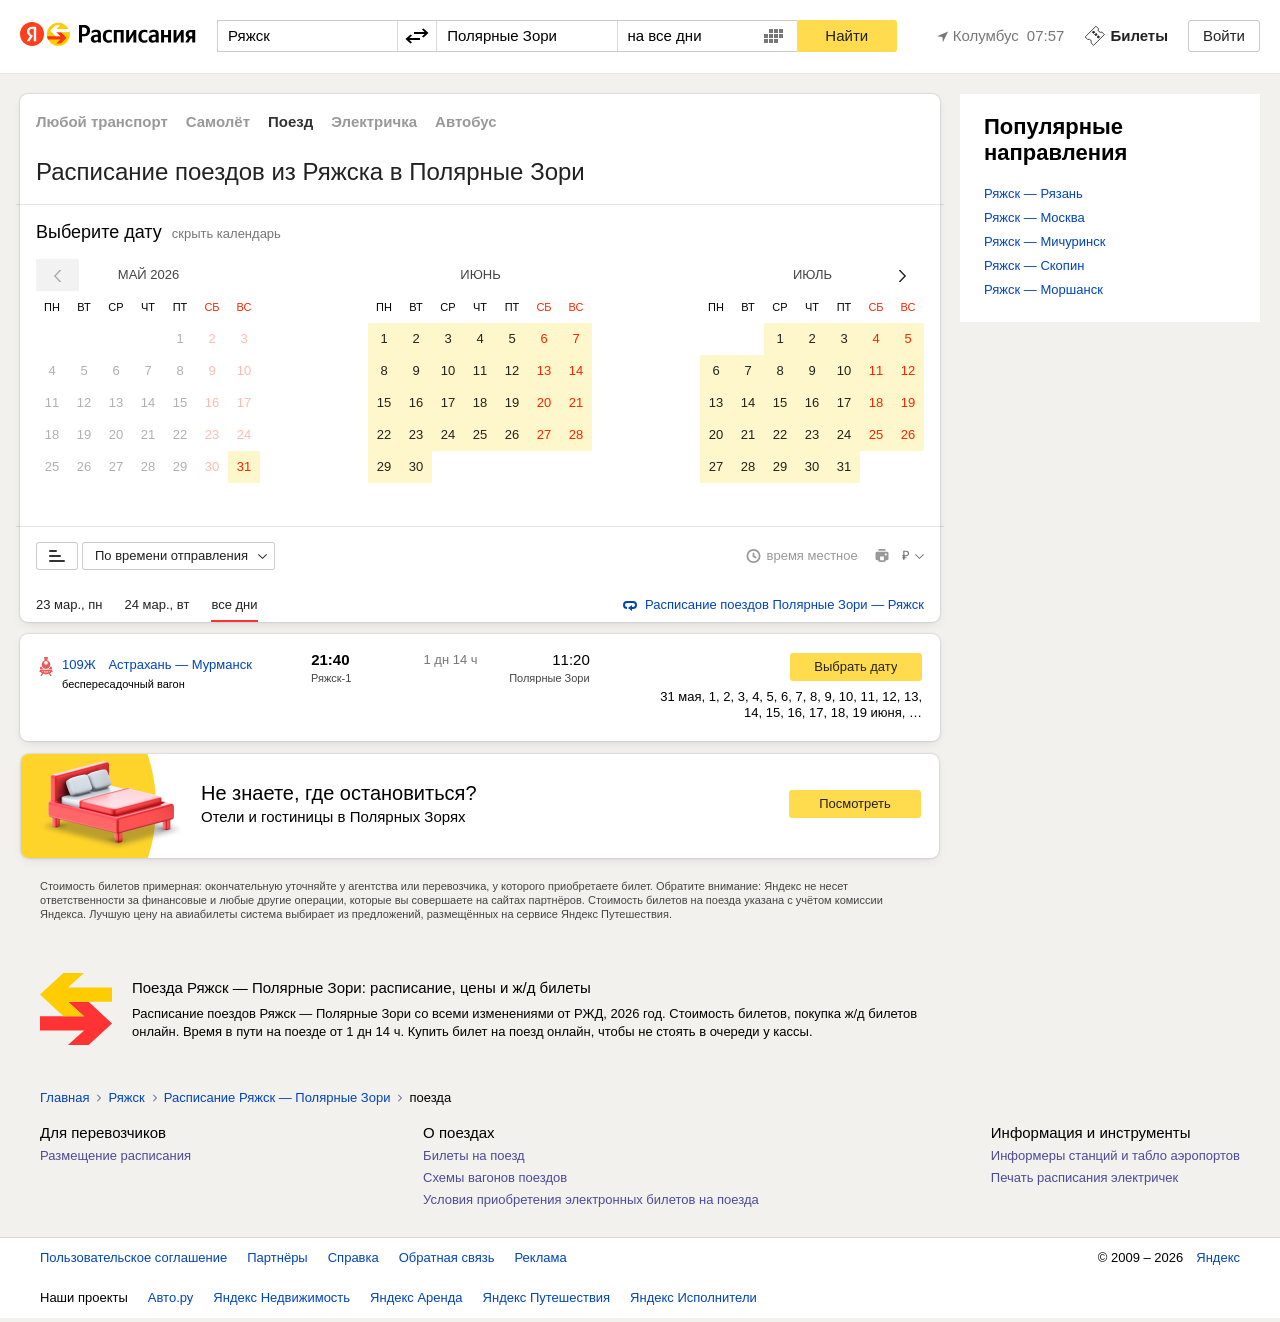 This screenshot has height=1322, width=1280. I want to click on 13, so click(116, 402).